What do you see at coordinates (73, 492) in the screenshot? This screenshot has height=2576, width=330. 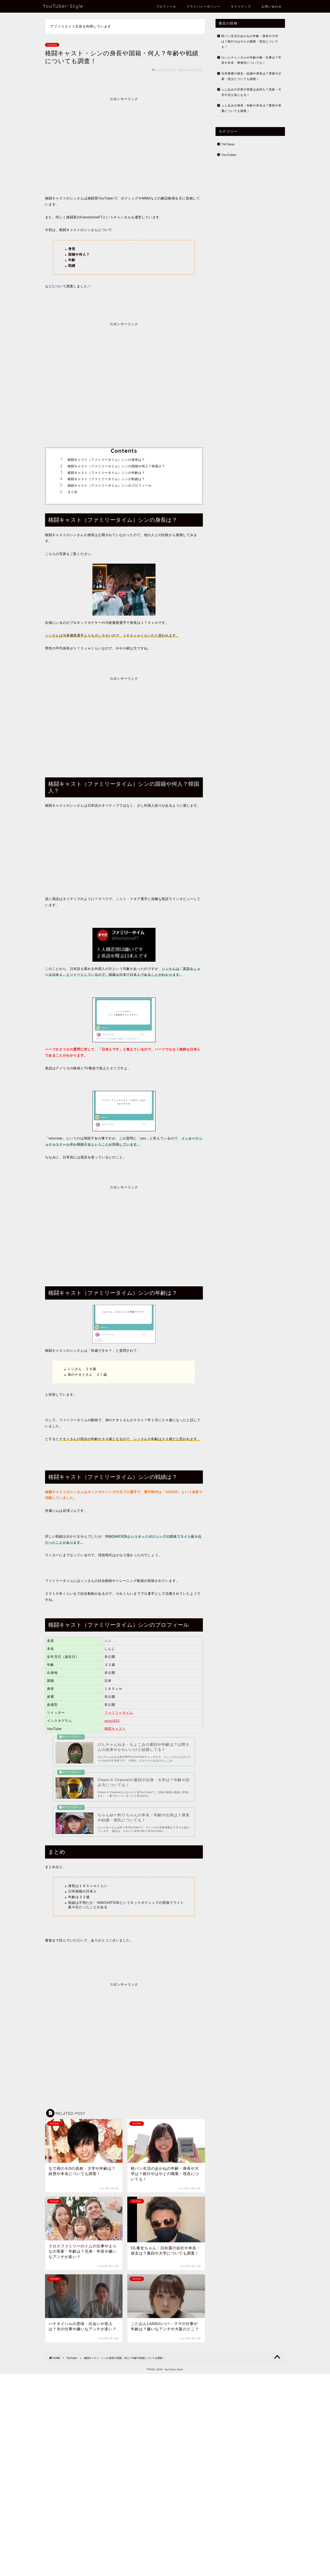 I see `まとめ` at bounding box center [73, 492].